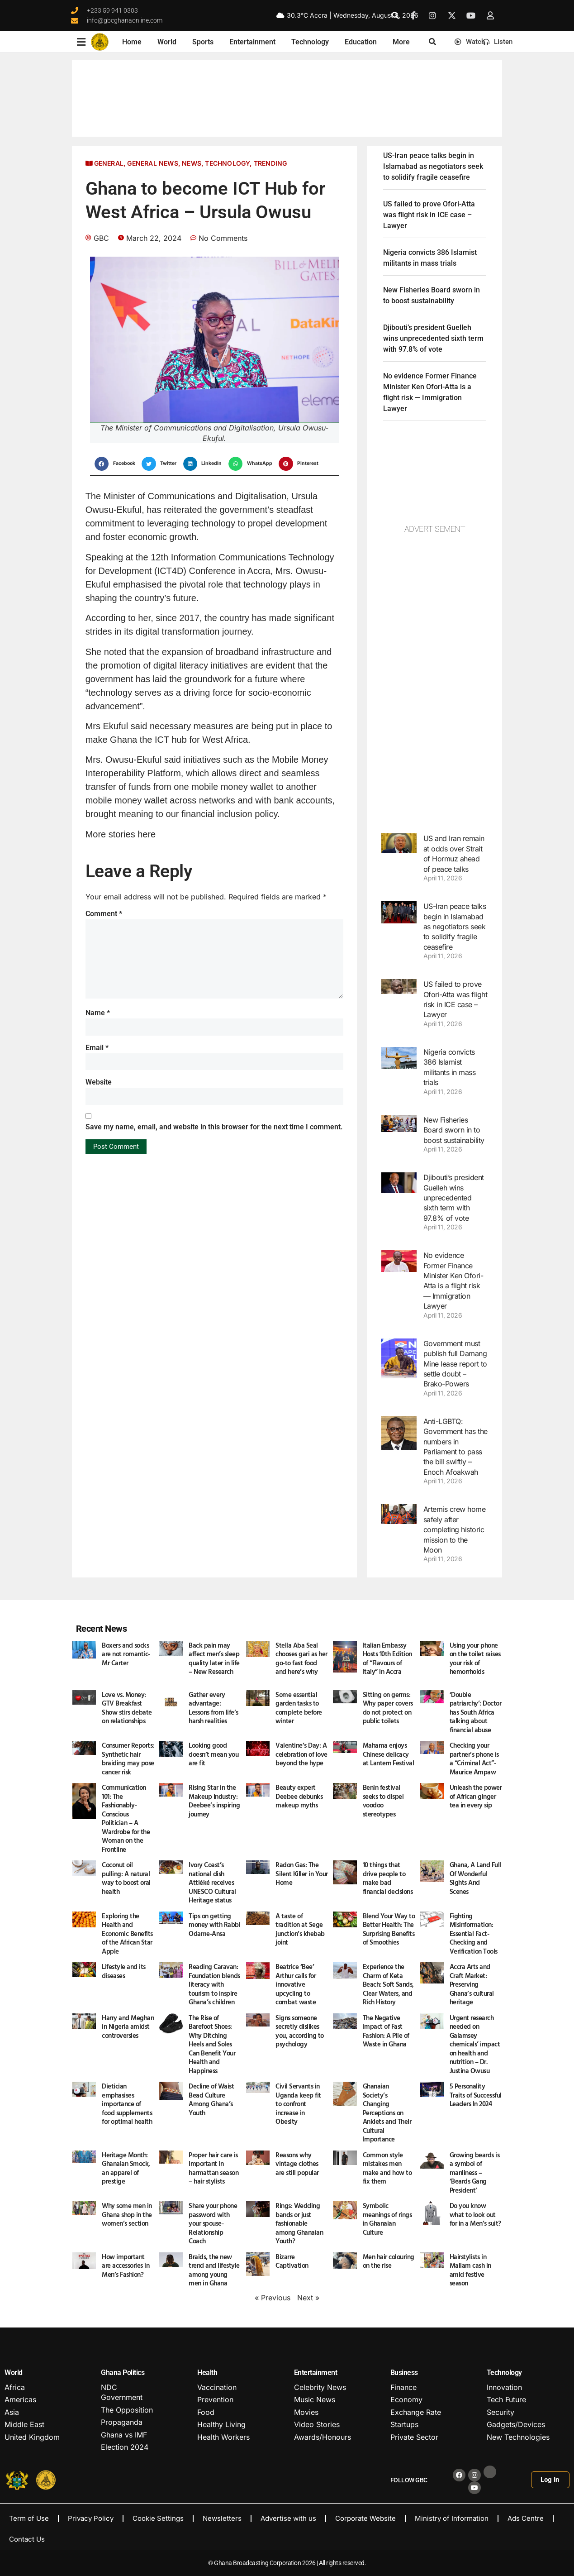  What do you see at coordinates (213, 2168) in the screenshot?
I see `Proper hair care is important in harmattan season – hair stylists` at bounding box center [213, 2168].